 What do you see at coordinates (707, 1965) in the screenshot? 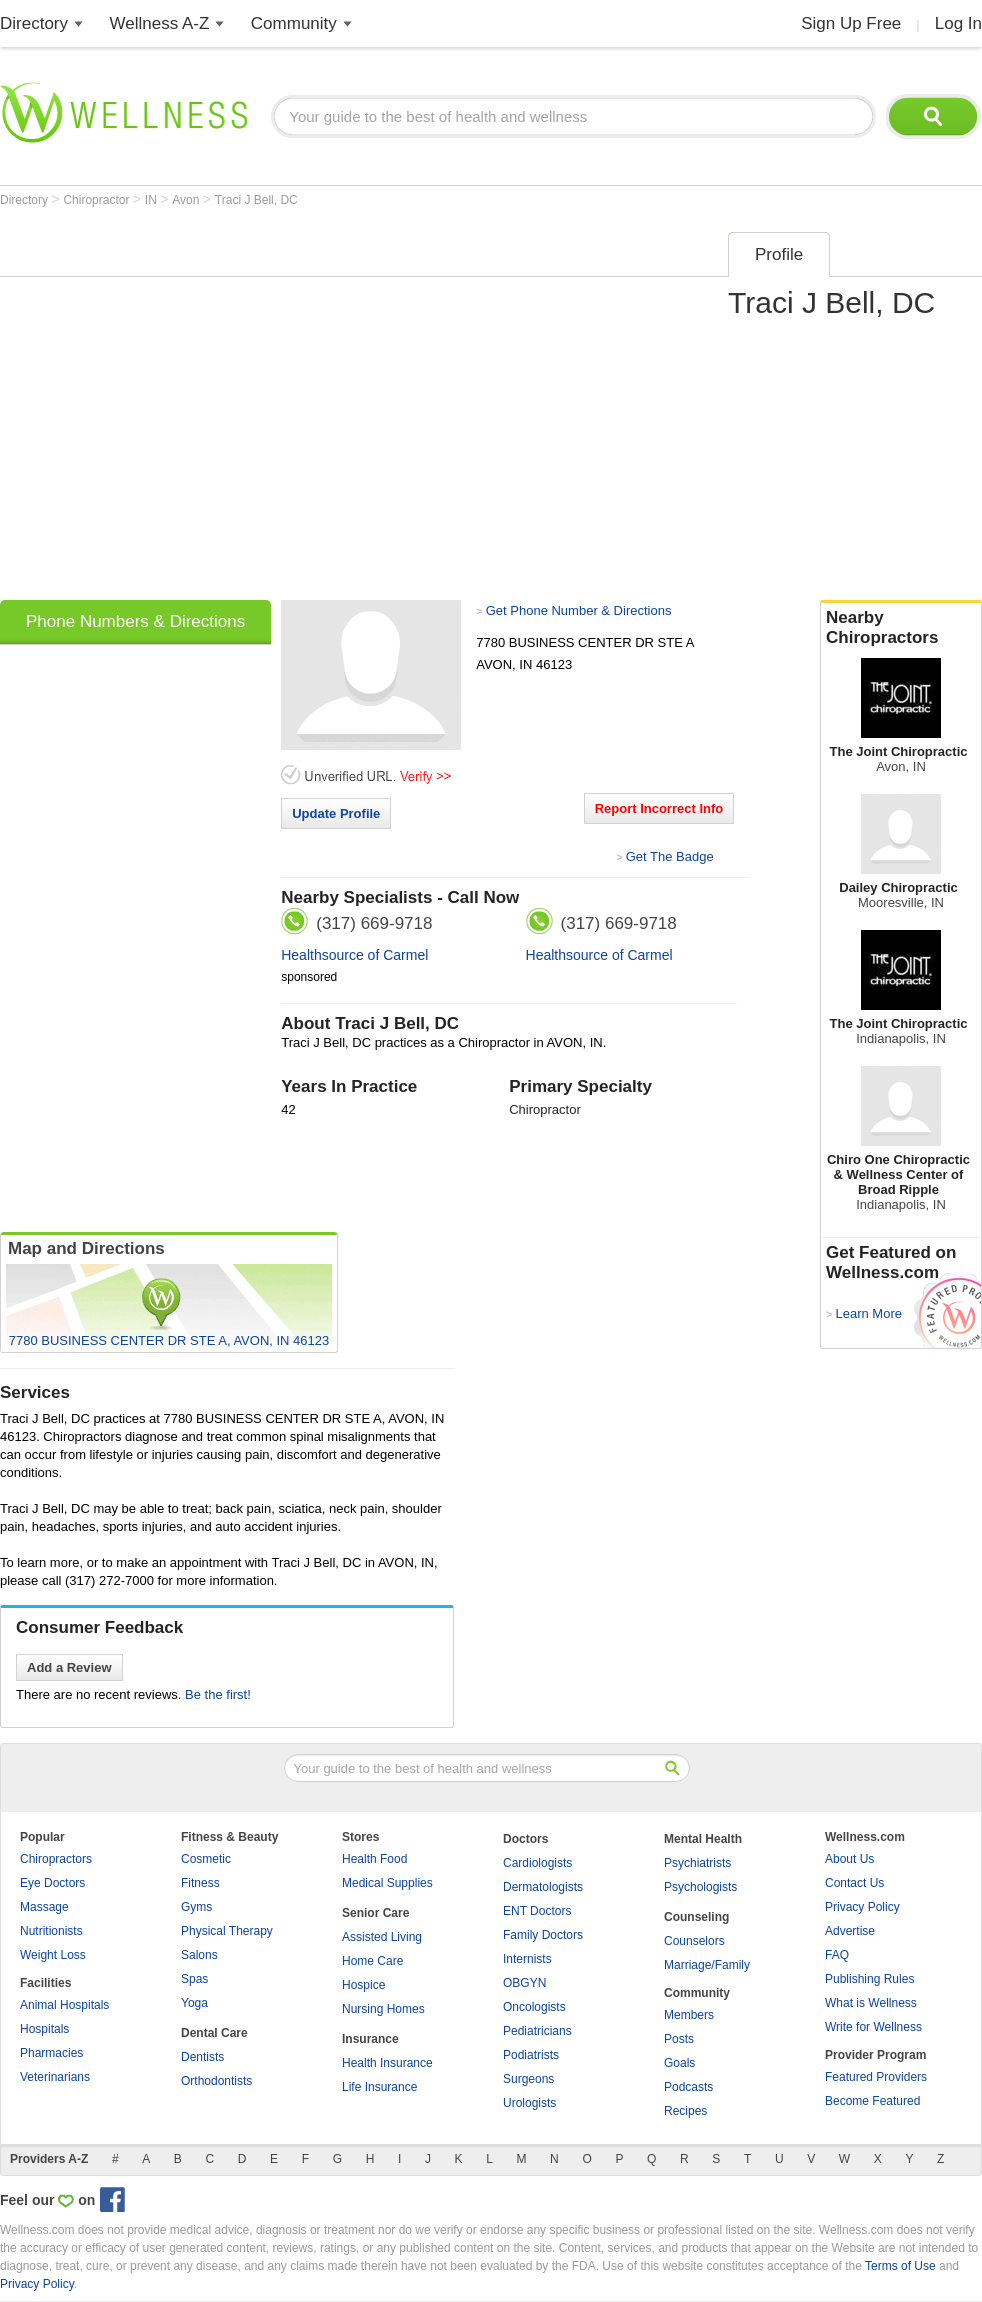
I see `Marriage/Family` at bounding box center [707, 1965].